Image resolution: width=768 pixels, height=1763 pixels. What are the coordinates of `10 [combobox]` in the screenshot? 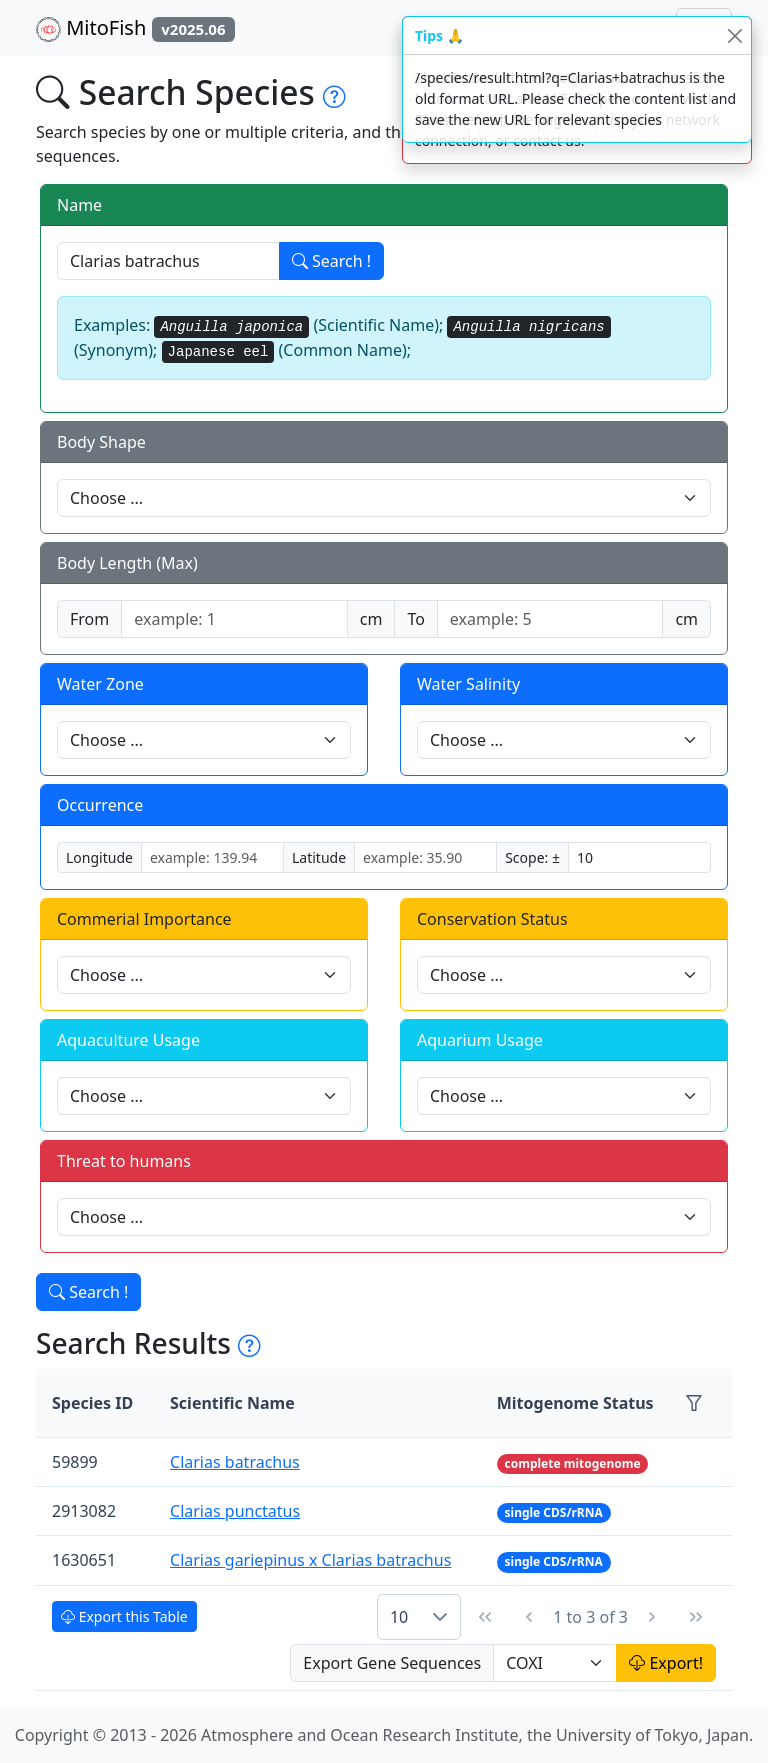 It's located at (399, 1617).